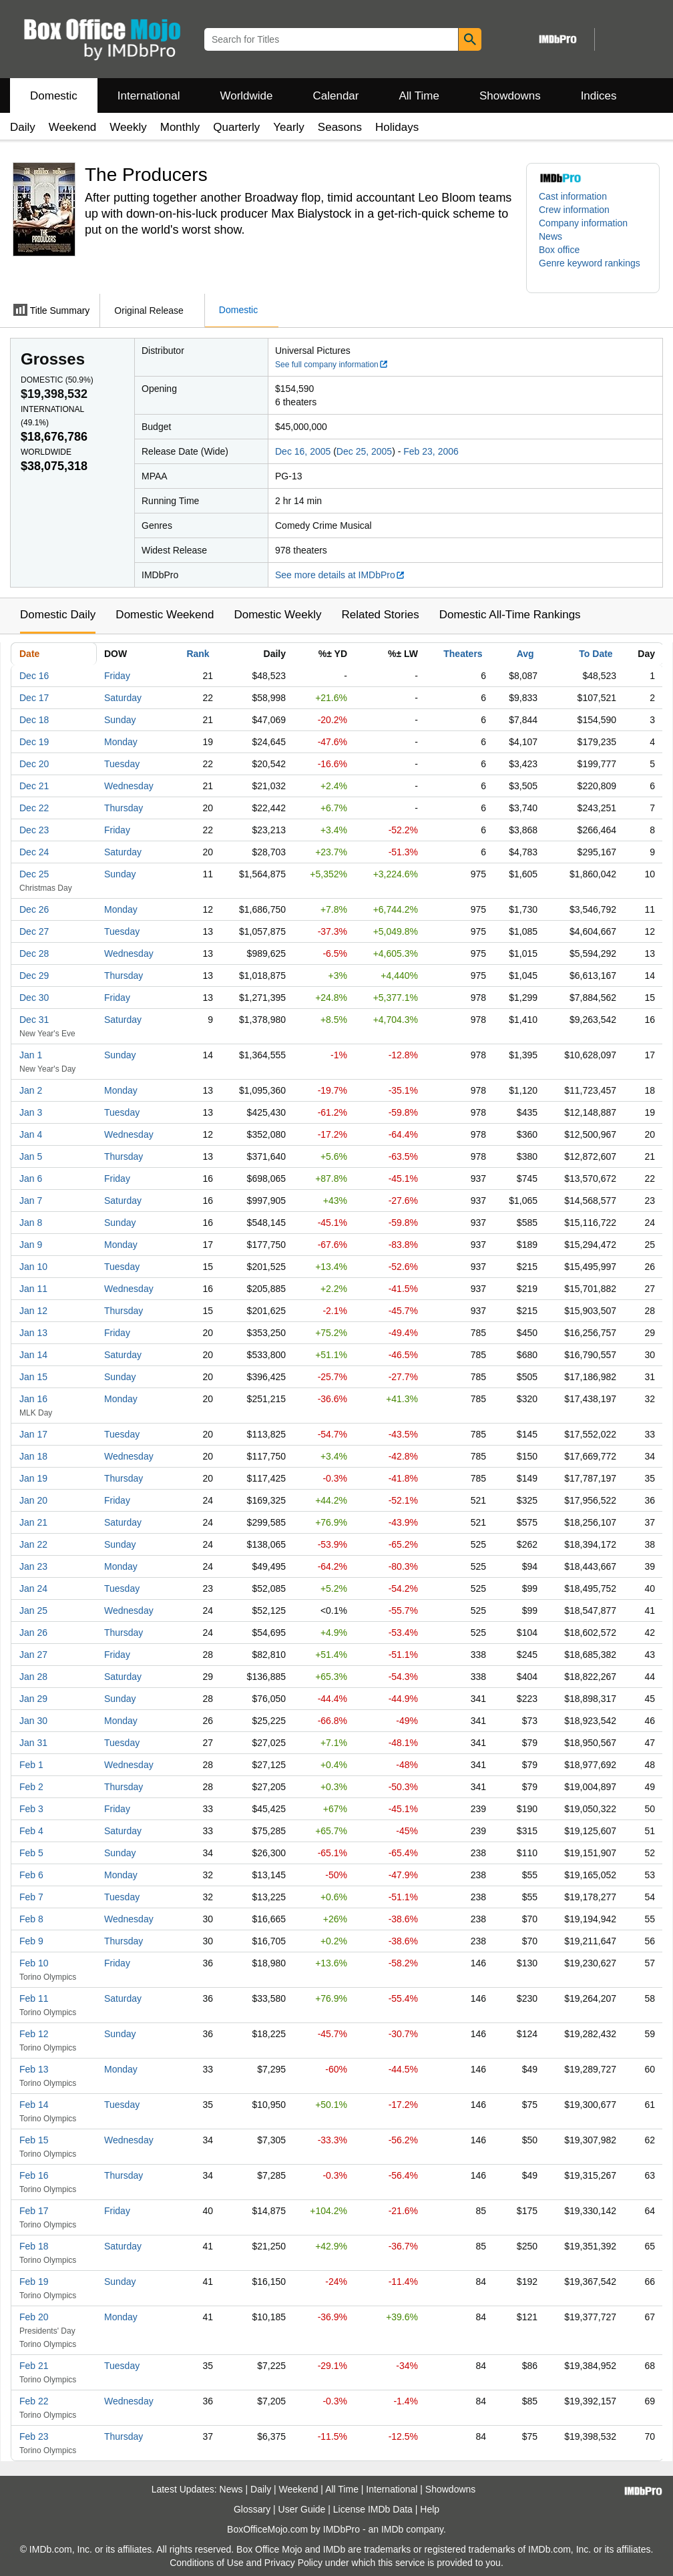 The height and width of the screenshot is (2576, 673). I want to click on All Time, so click(419, 95).